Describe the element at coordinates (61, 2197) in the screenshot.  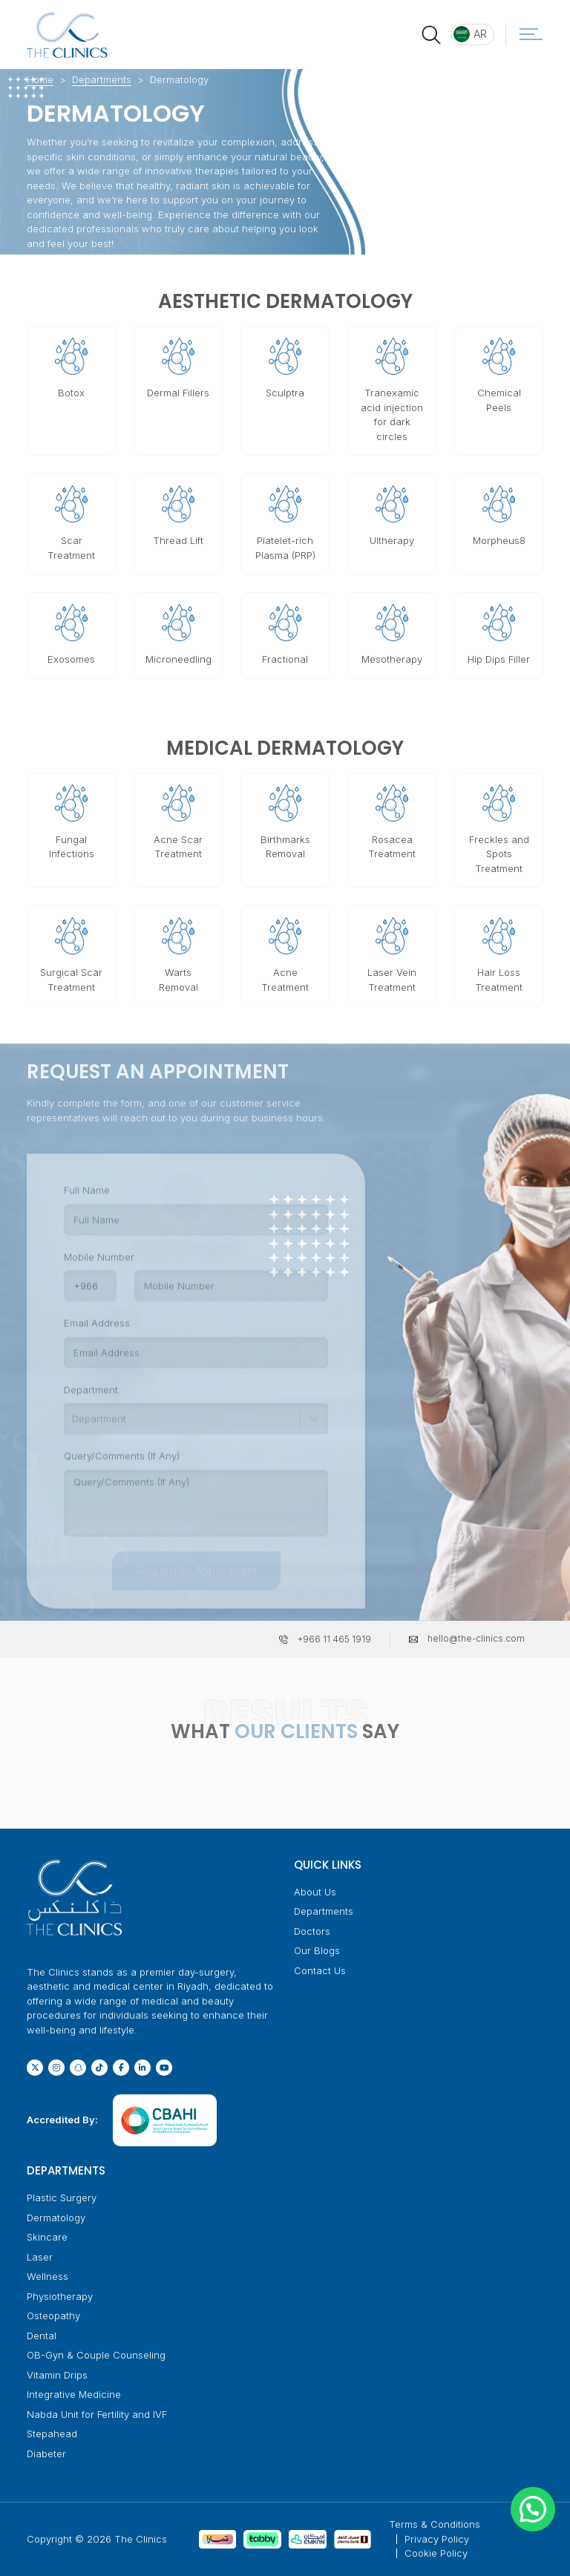
I see `Plastic Surgery` at that location.